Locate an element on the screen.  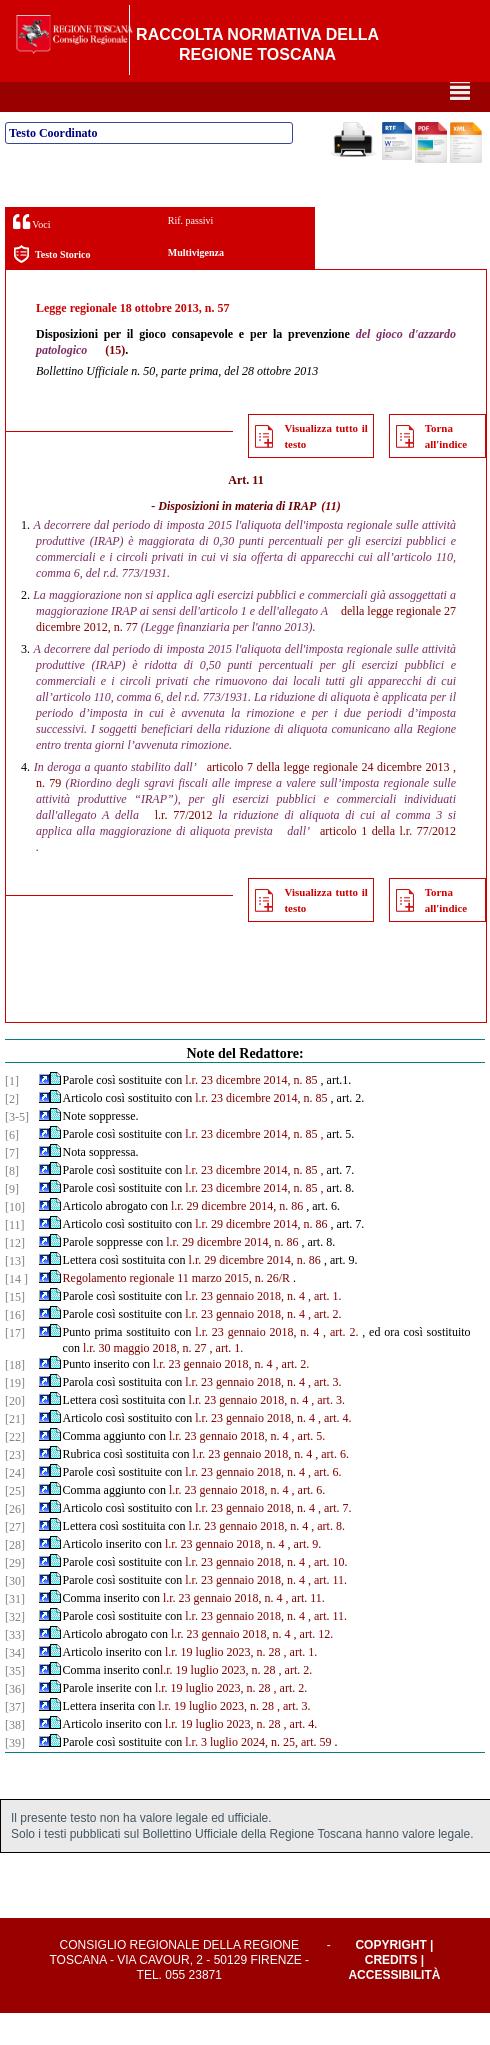
l.r. 23 gennaio 2018, n. 4 is located at coordinates (245, 1328).